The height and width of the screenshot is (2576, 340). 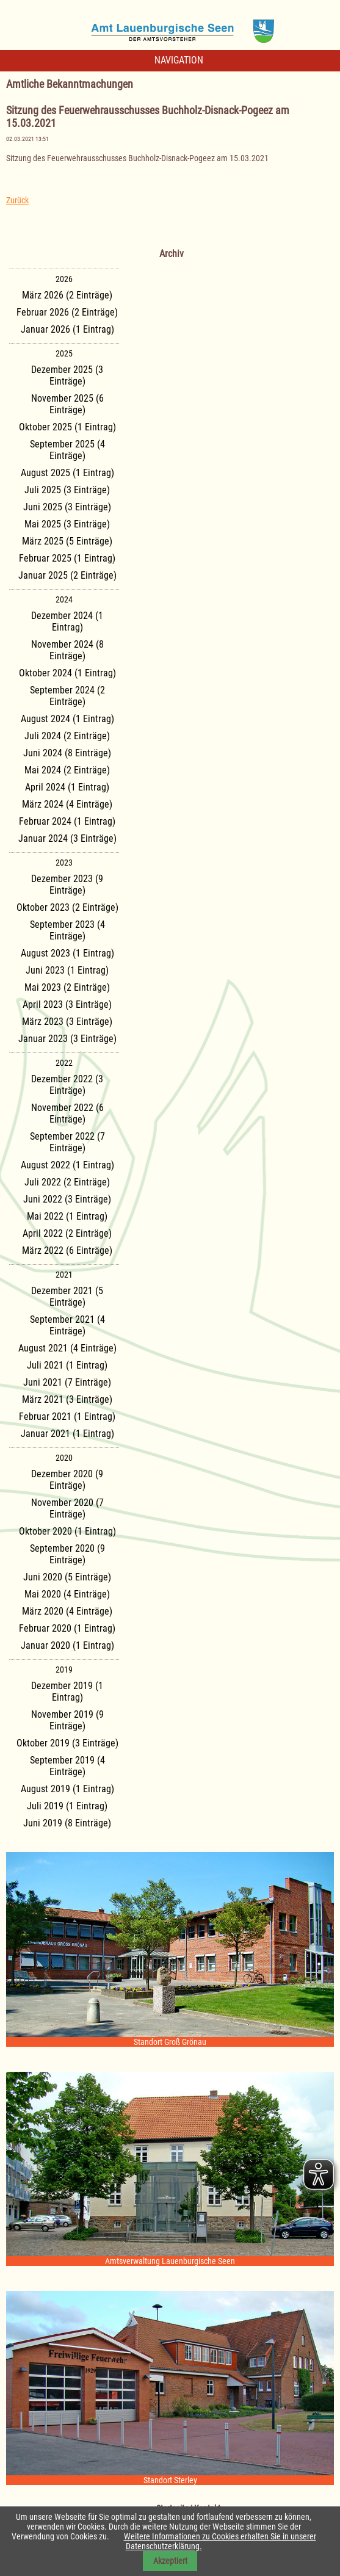 I want to click on März 2020 (4 Einträge), so click(x=67, y=1611).